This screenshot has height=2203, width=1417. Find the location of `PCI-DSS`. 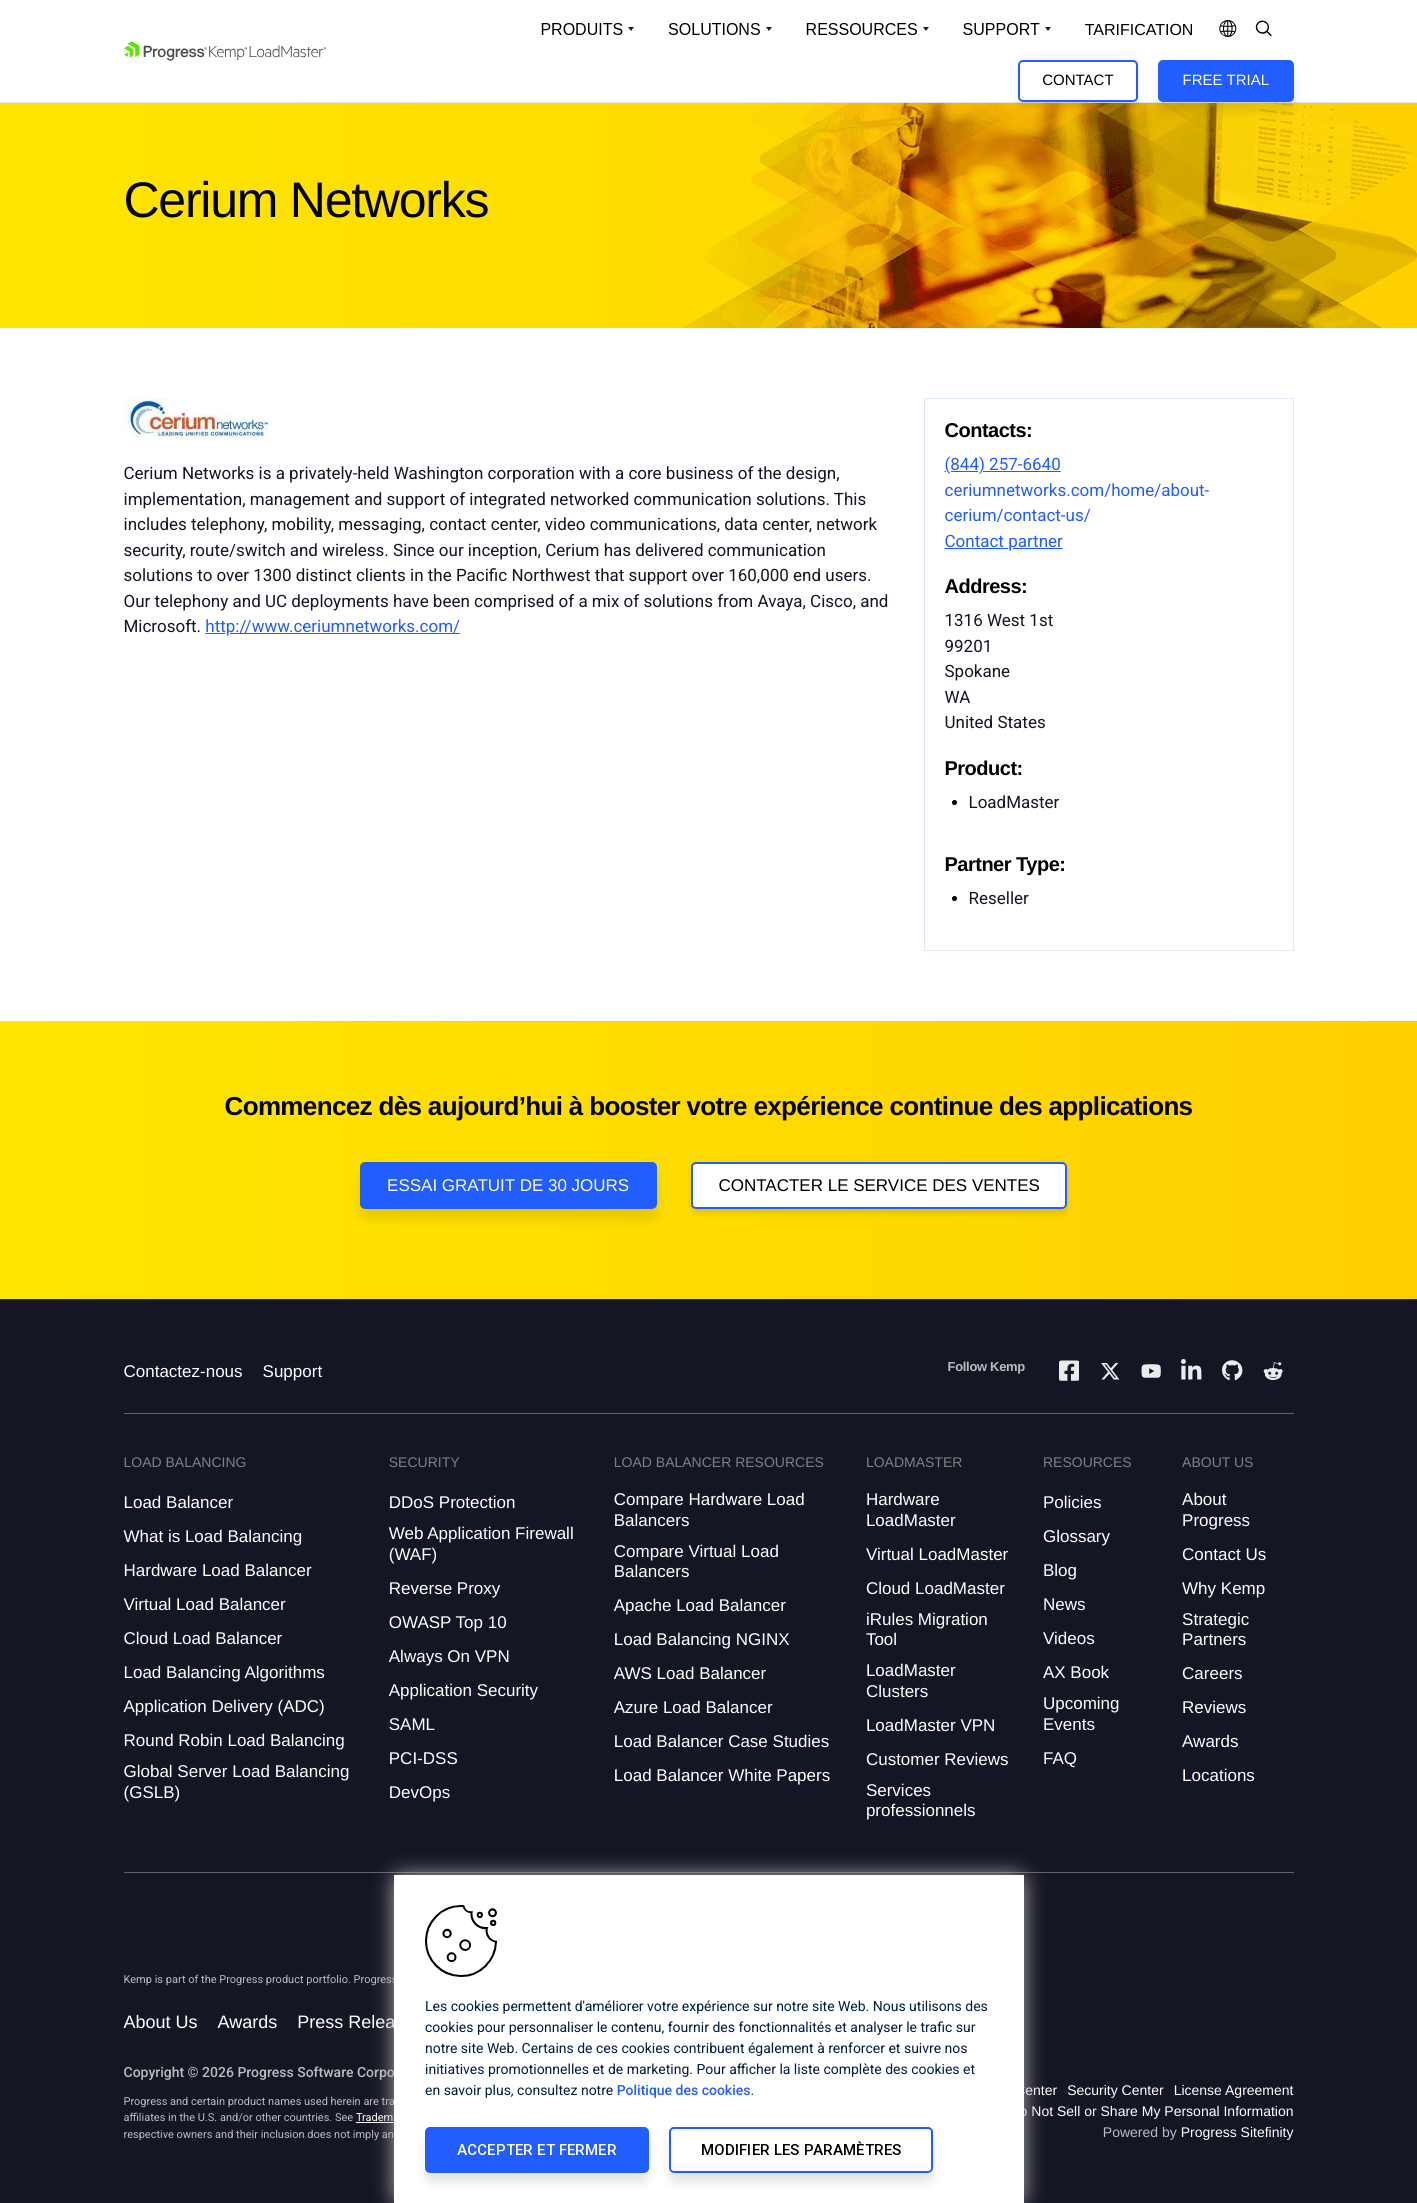

PCI-DSS is located at coordinates (423, 1758).